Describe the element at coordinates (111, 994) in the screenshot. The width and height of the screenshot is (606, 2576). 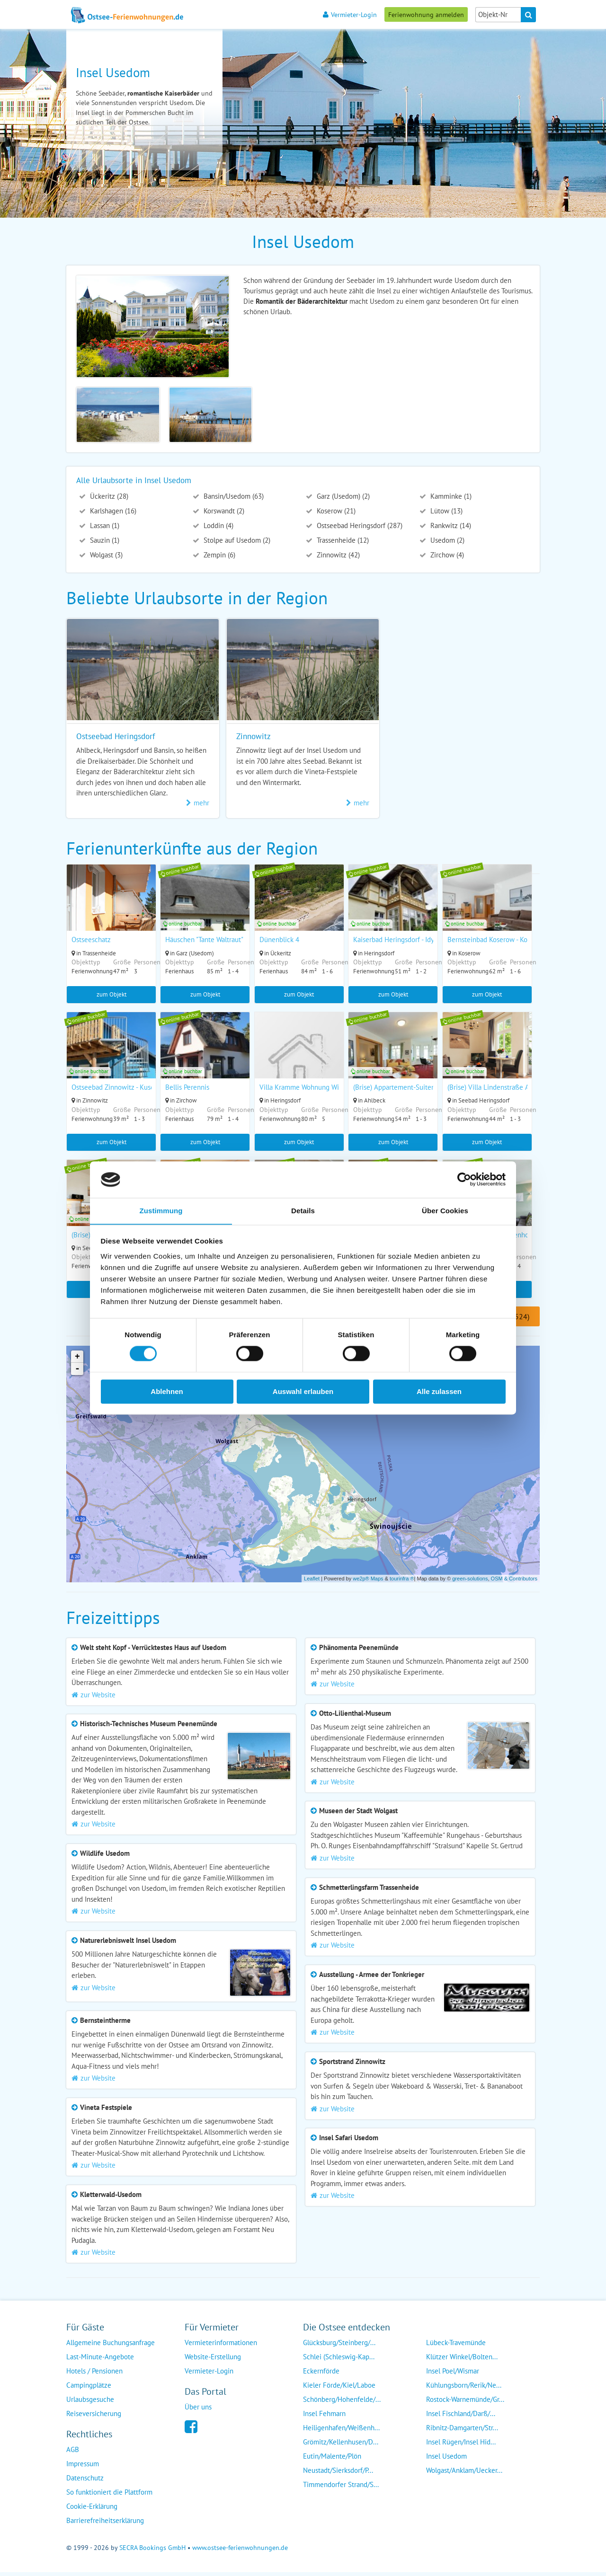
I see `zum Objekt` at that location.